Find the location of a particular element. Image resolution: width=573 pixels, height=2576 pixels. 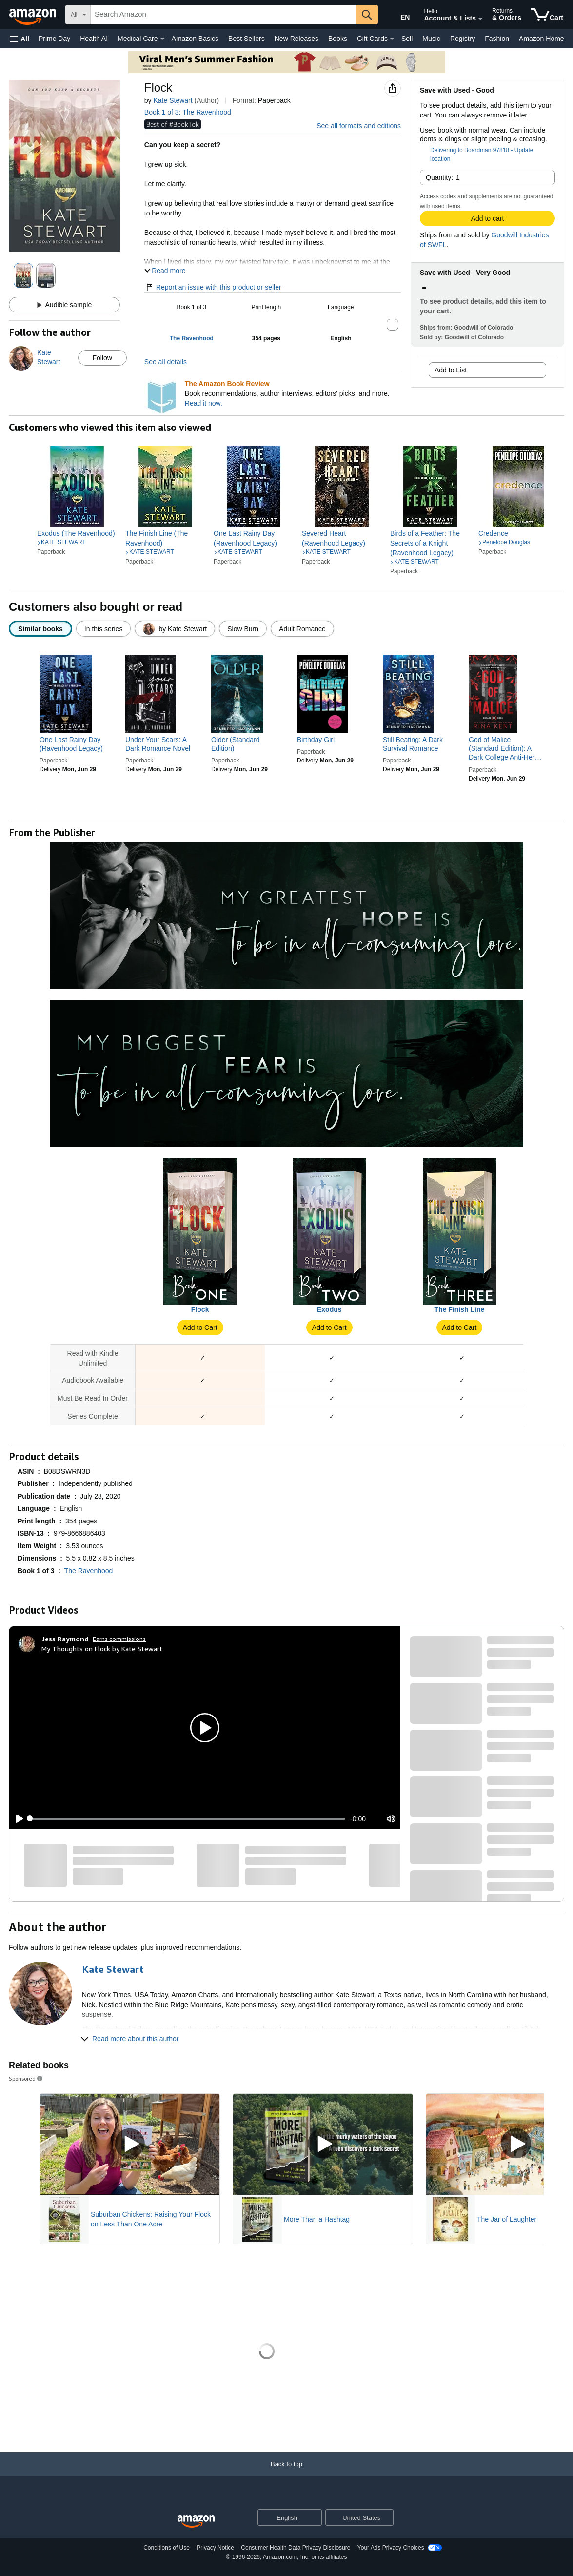

Books is located at coordinates (337, 38).